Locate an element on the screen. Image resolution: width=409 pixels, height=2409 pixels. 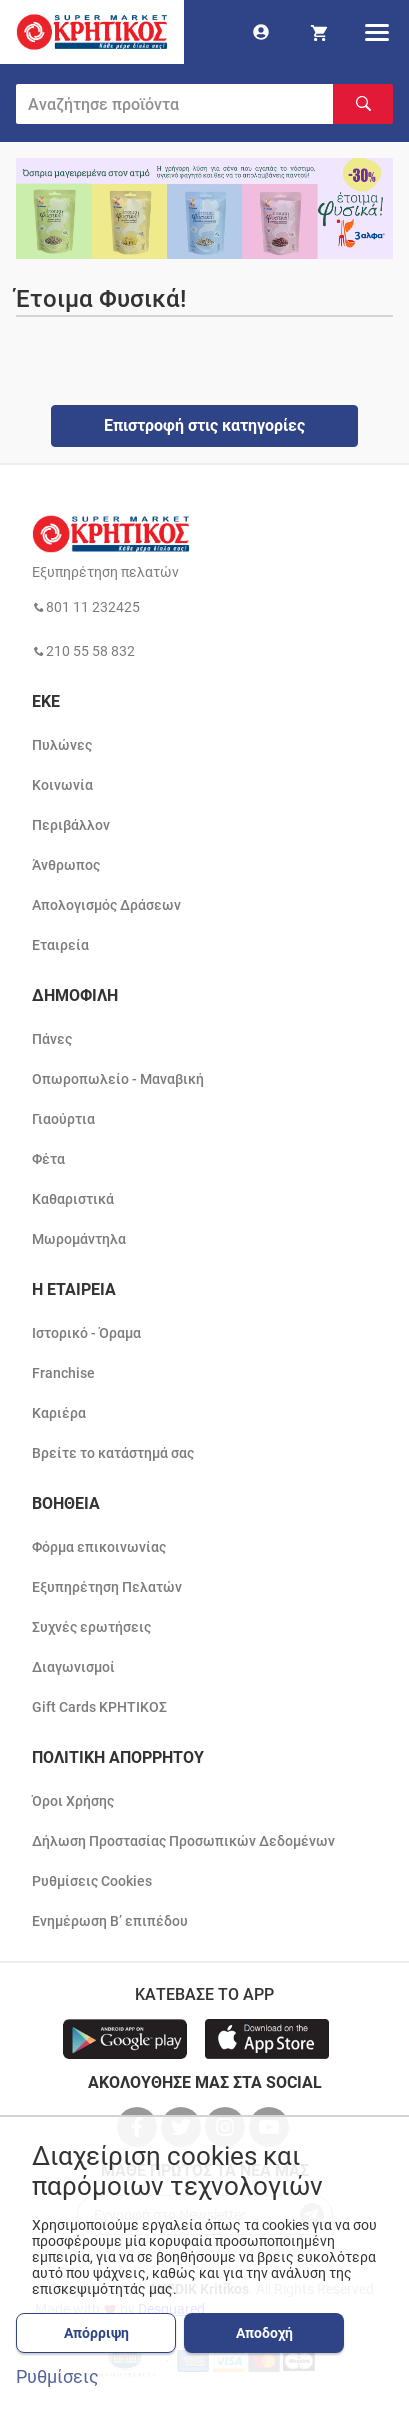
Εξυπηρέτηση Πελατών is located at coordinates (107, 1587).